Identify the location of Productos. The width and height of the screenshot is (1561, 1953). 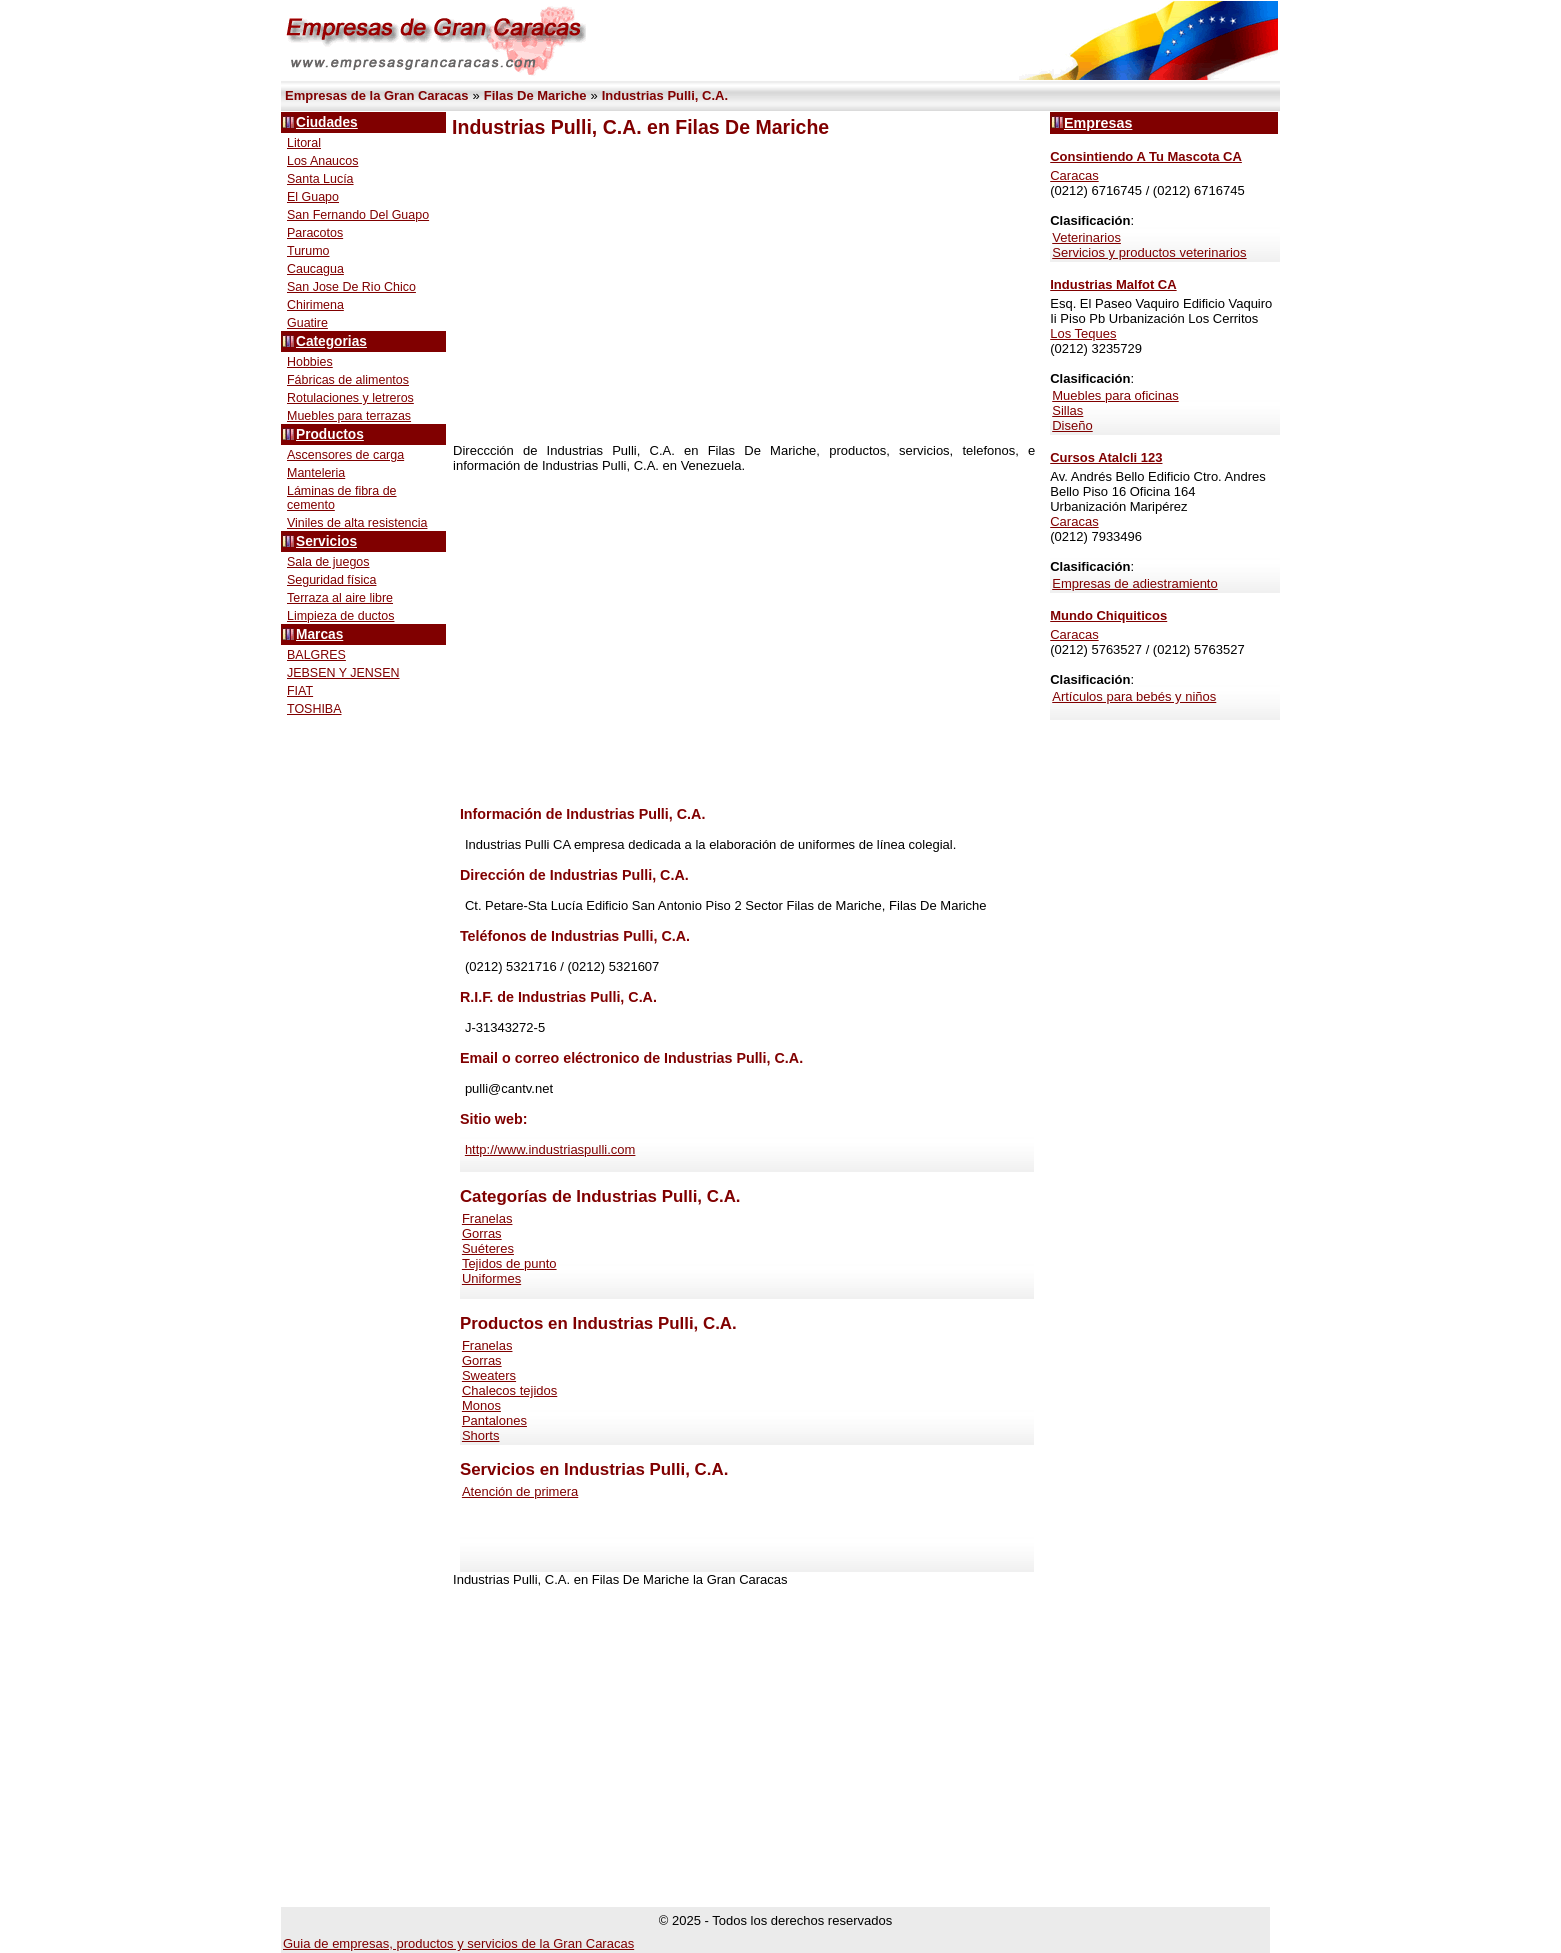
(330, 434).